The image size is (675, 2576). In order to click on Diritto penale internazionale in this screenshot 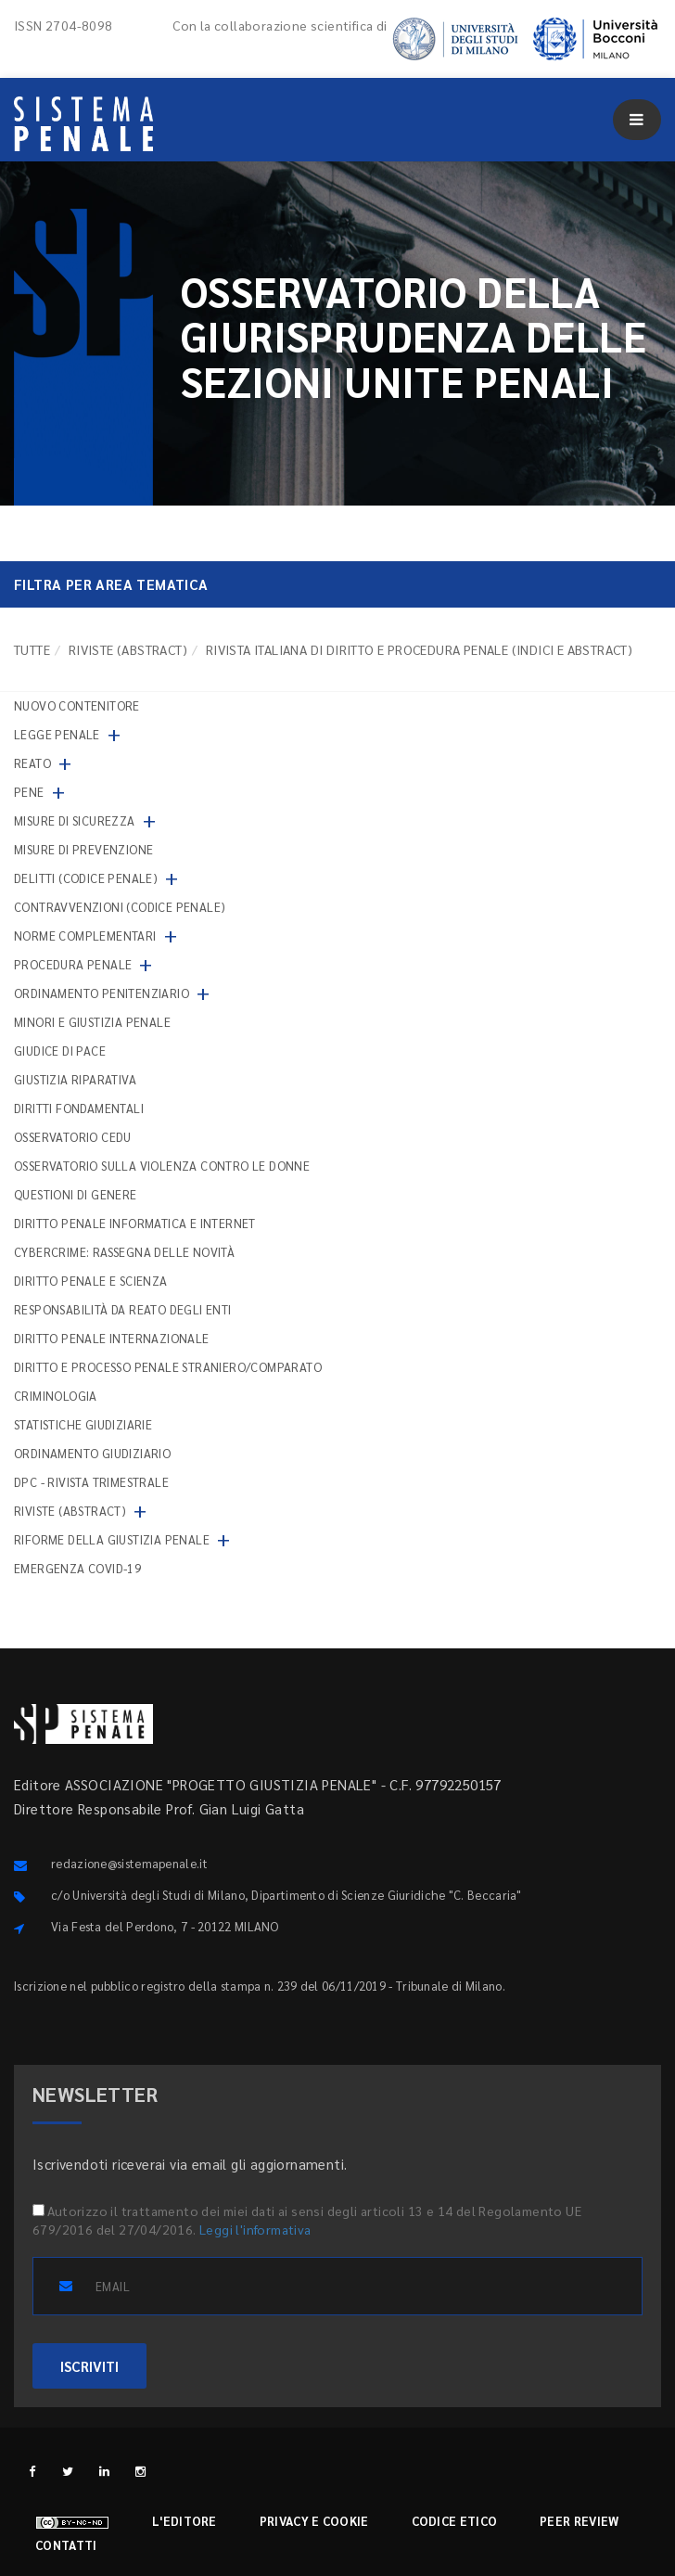, I will do `click(112, 1338)`.